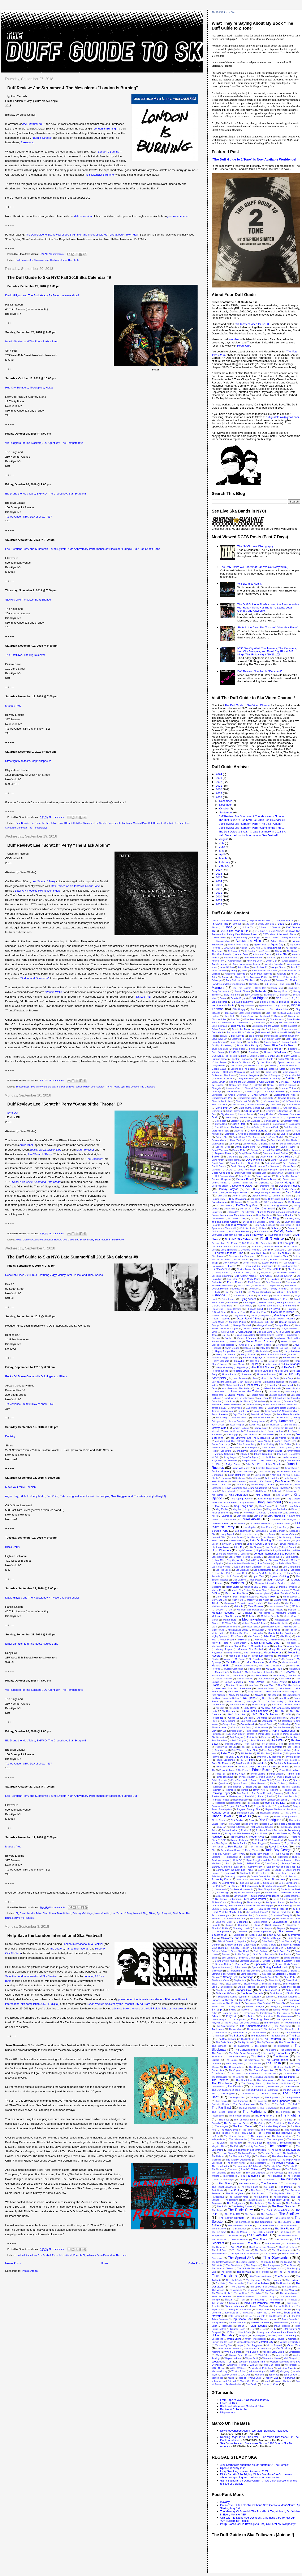 The image size is (302, 2576). I want to click on Segs, so click(256, 1883).